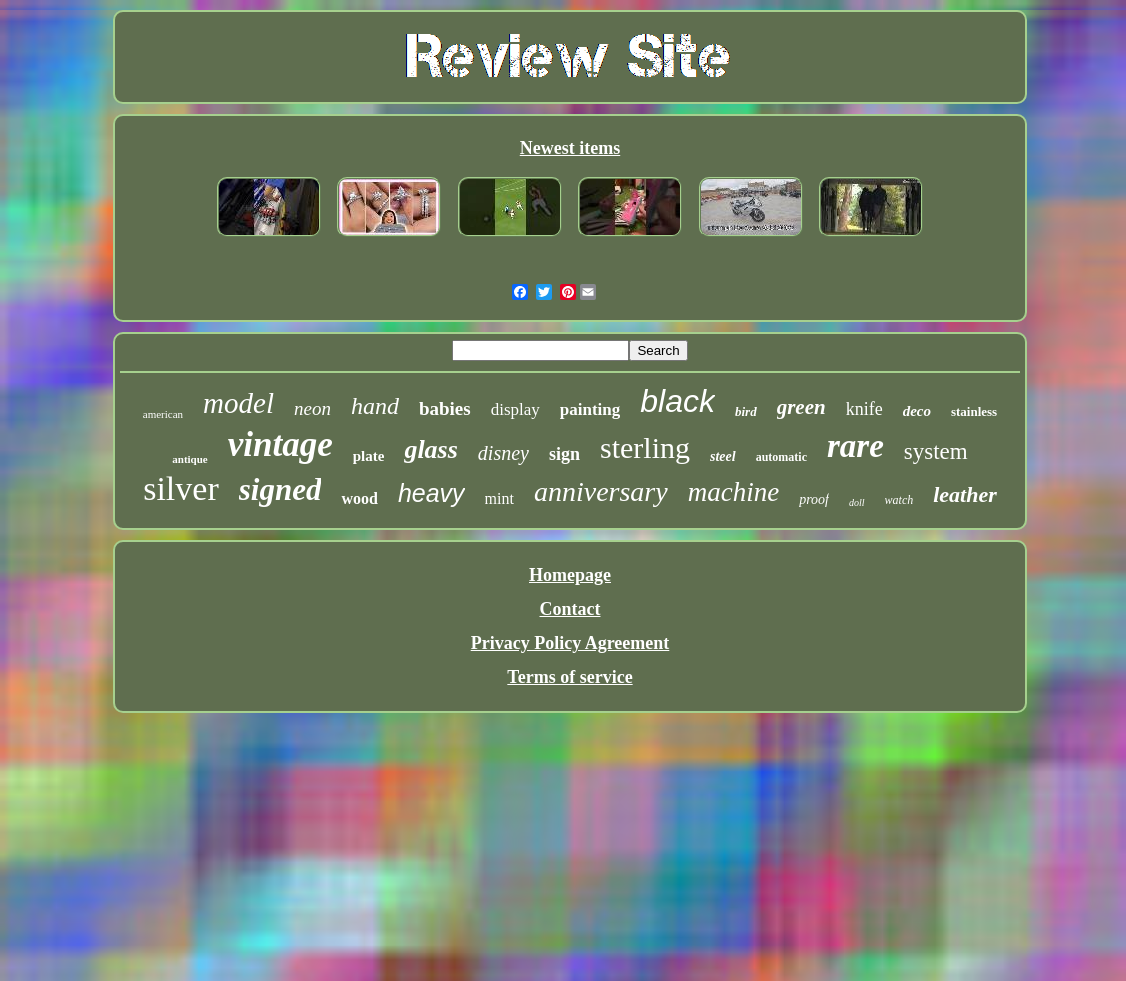  Describe the element at coordinates (515, 409) in the screenshot. I see `display` at that location.